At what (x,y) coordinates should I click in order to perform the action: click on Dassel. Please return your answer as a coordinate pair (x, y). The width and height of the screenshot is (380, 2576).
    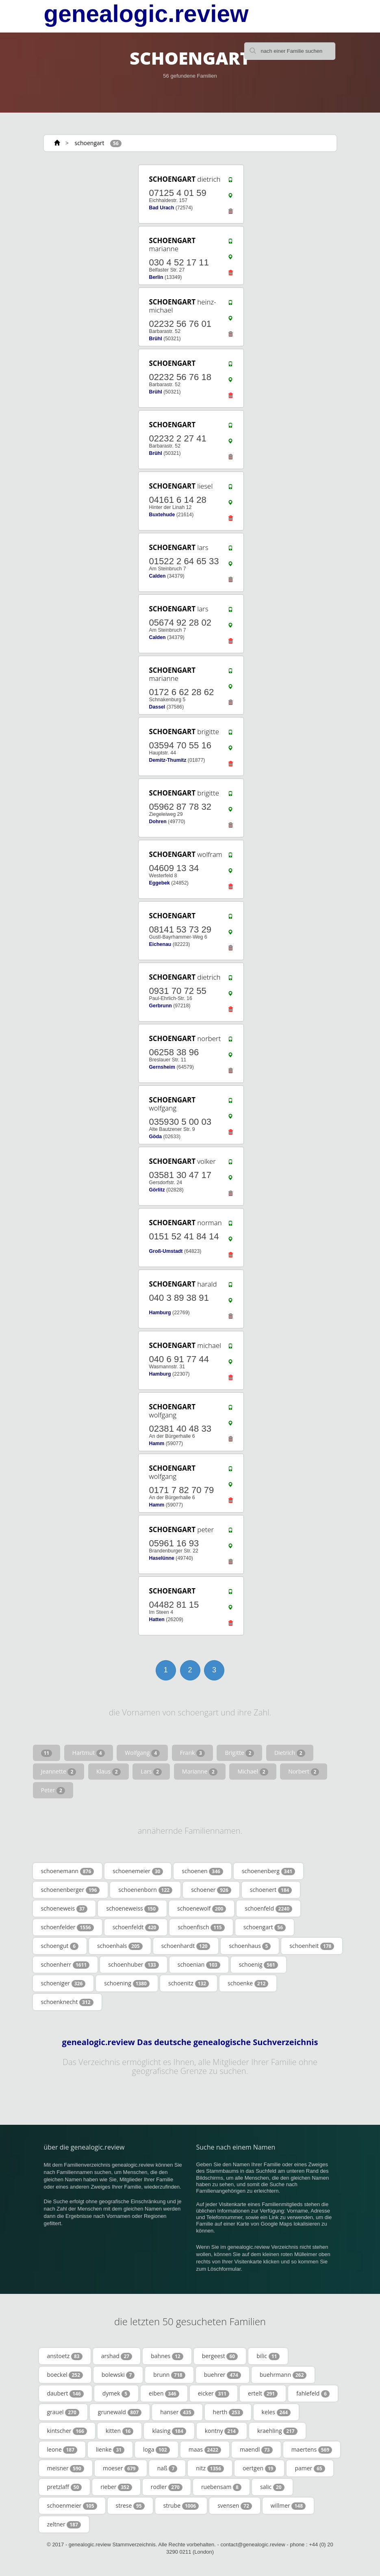
    Looking at the image, I should click on (157, 707).